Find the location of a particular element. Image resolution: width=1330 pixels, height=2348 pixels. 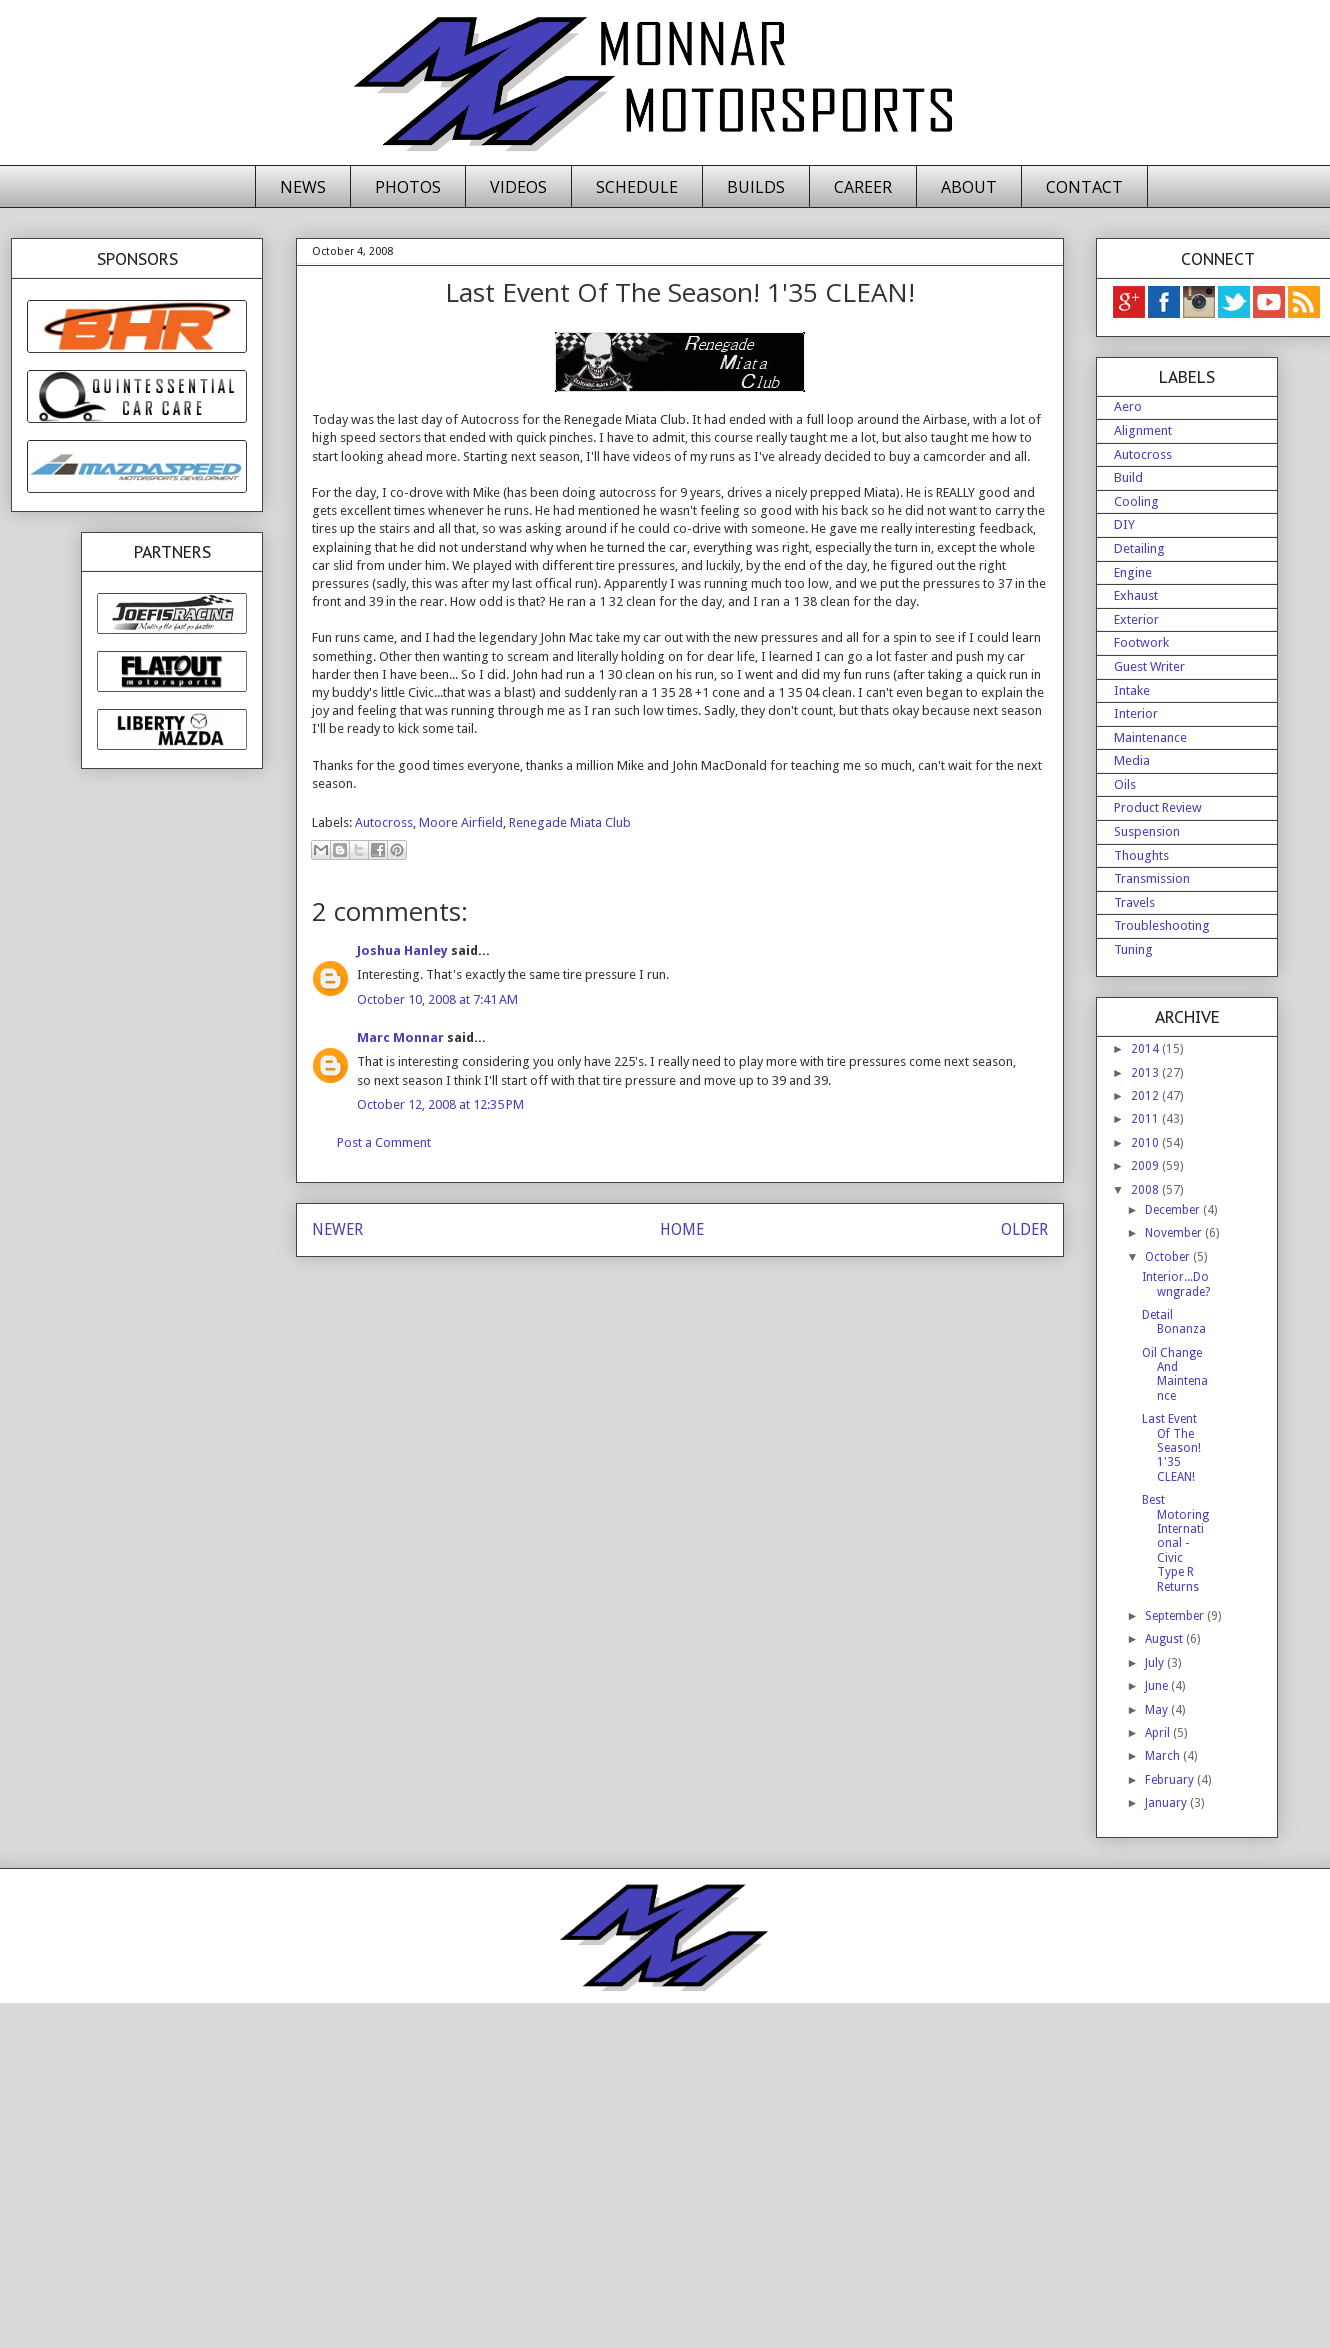

ABOUT is located at coordinates (969, 187).